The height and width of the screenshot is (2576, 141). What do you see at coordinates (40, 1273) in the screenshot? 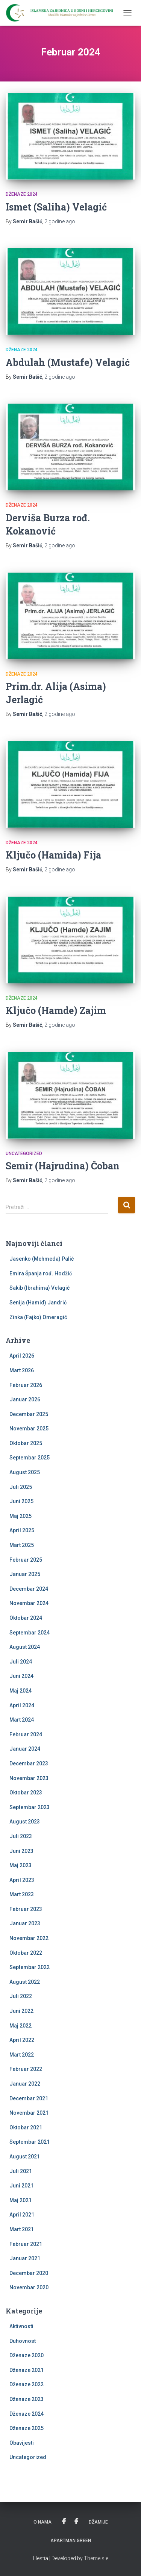
I see `Emira Španja rođ. Hodžić` at bounding box center [40, 1273].